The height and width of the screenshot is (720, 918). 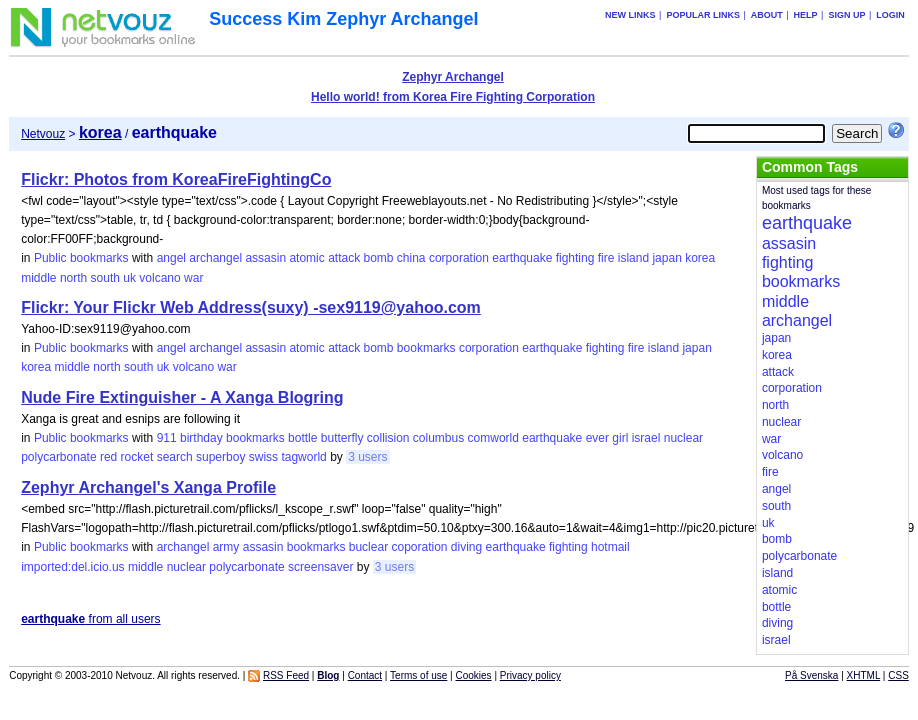 What do you see at coordinates (646, 438) in the screenshot?
I see `israel` at bounding box center [646, 438].